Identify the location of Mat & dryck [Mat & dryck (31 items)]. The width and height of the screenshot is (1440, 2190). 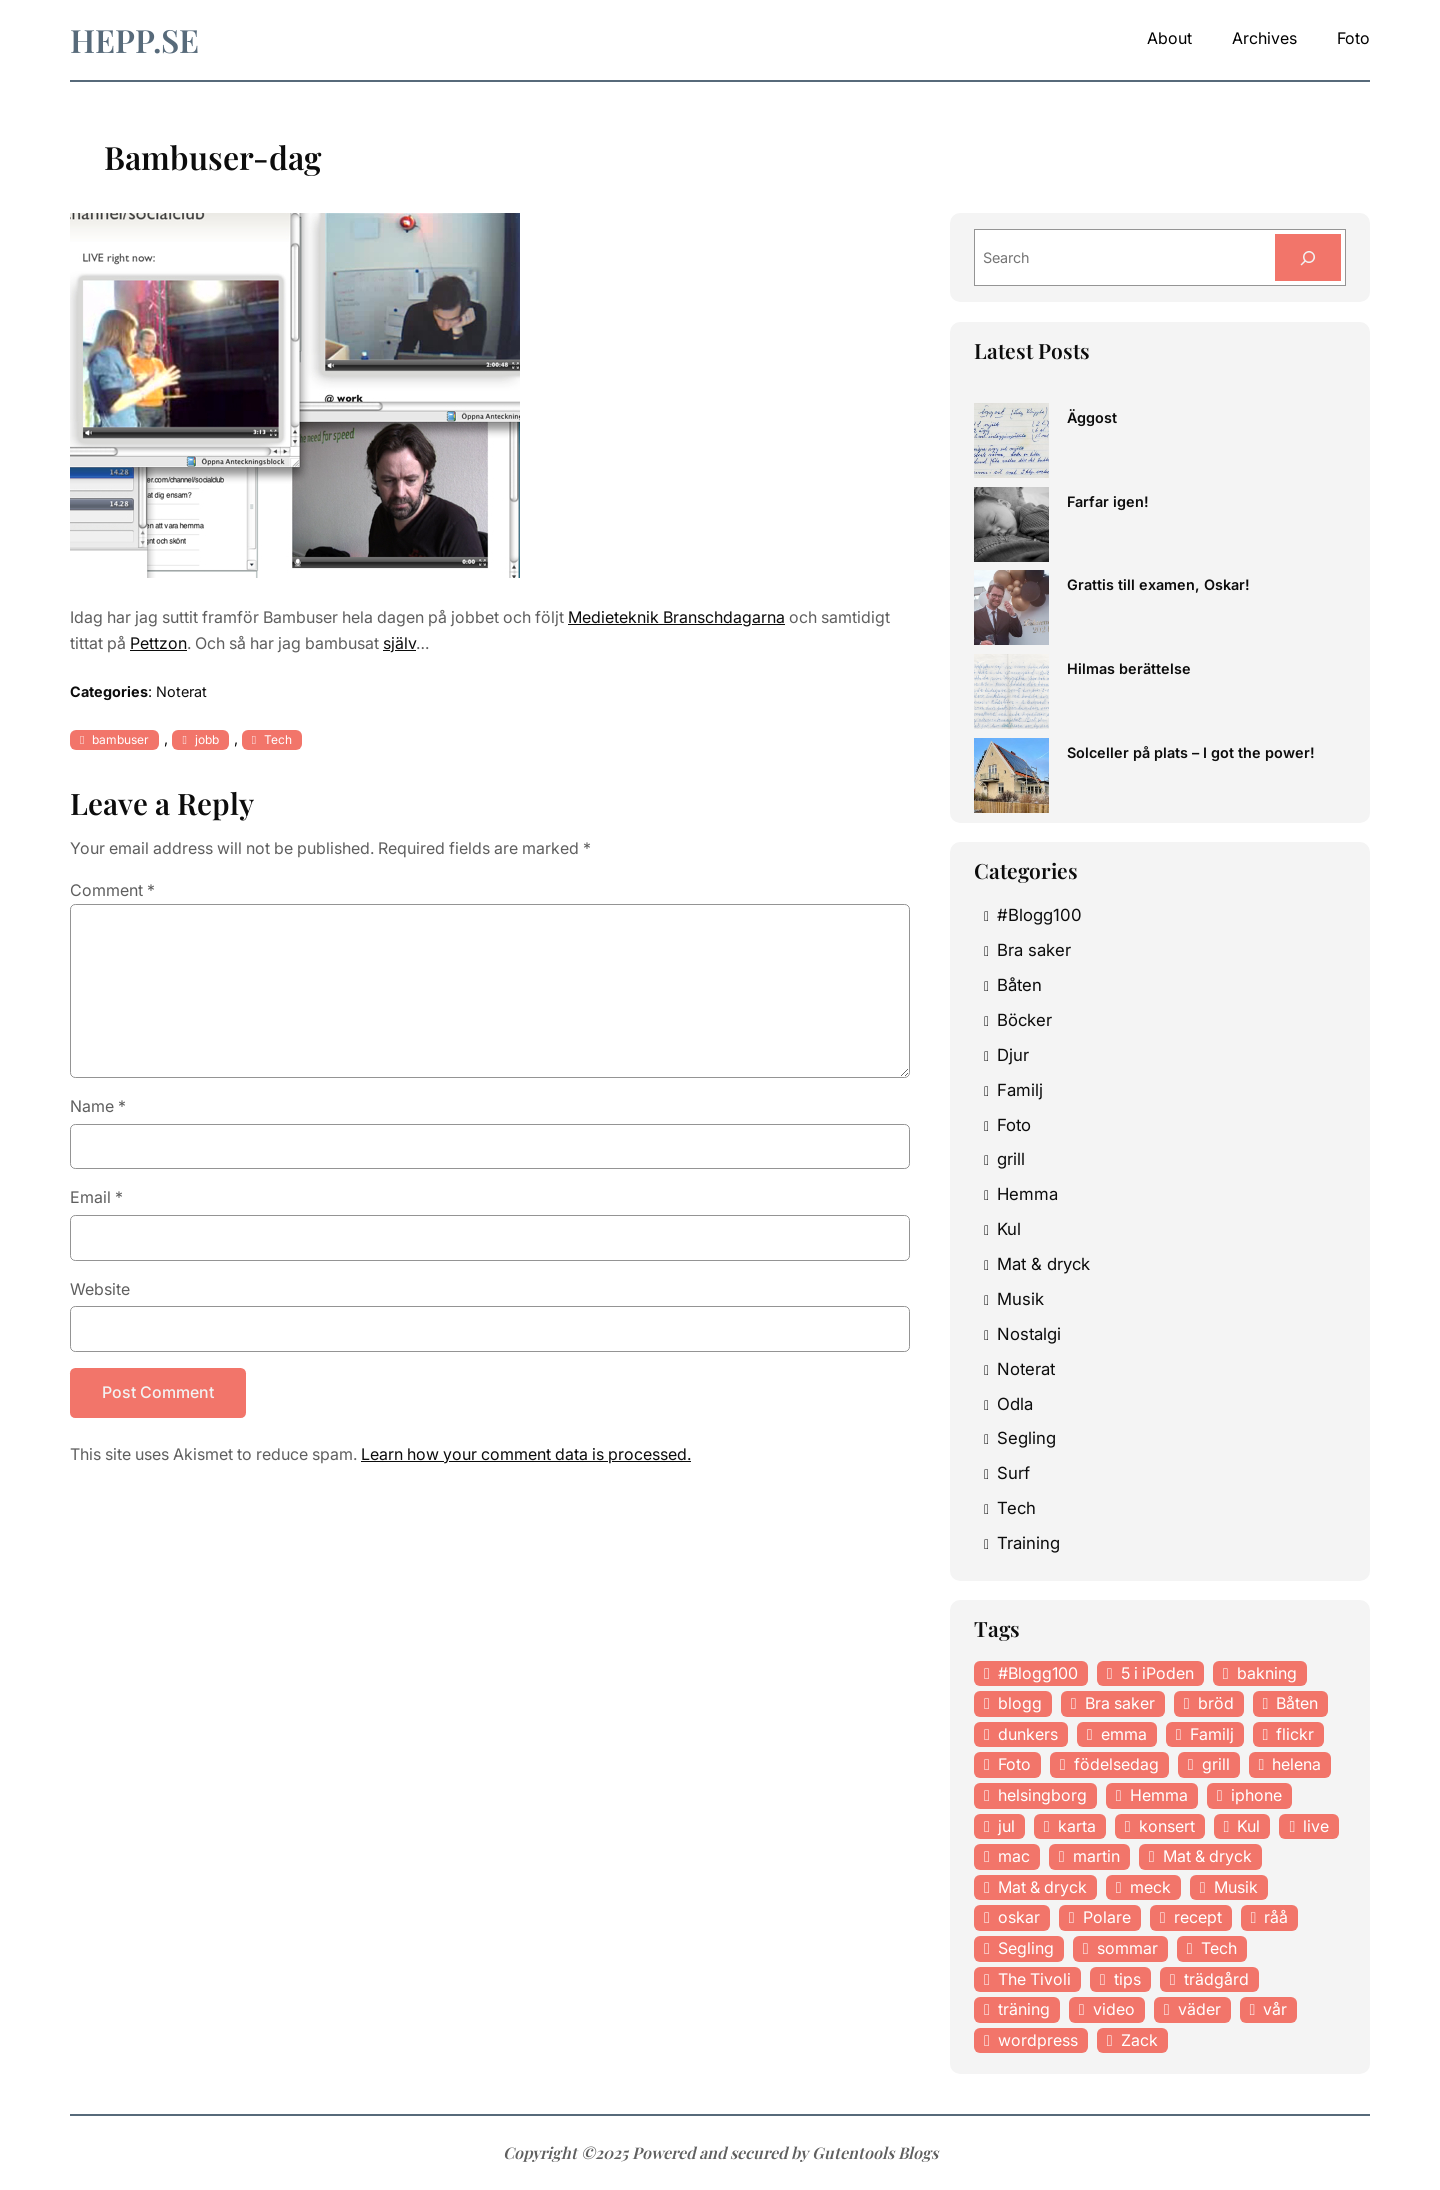
(1042, 1887).